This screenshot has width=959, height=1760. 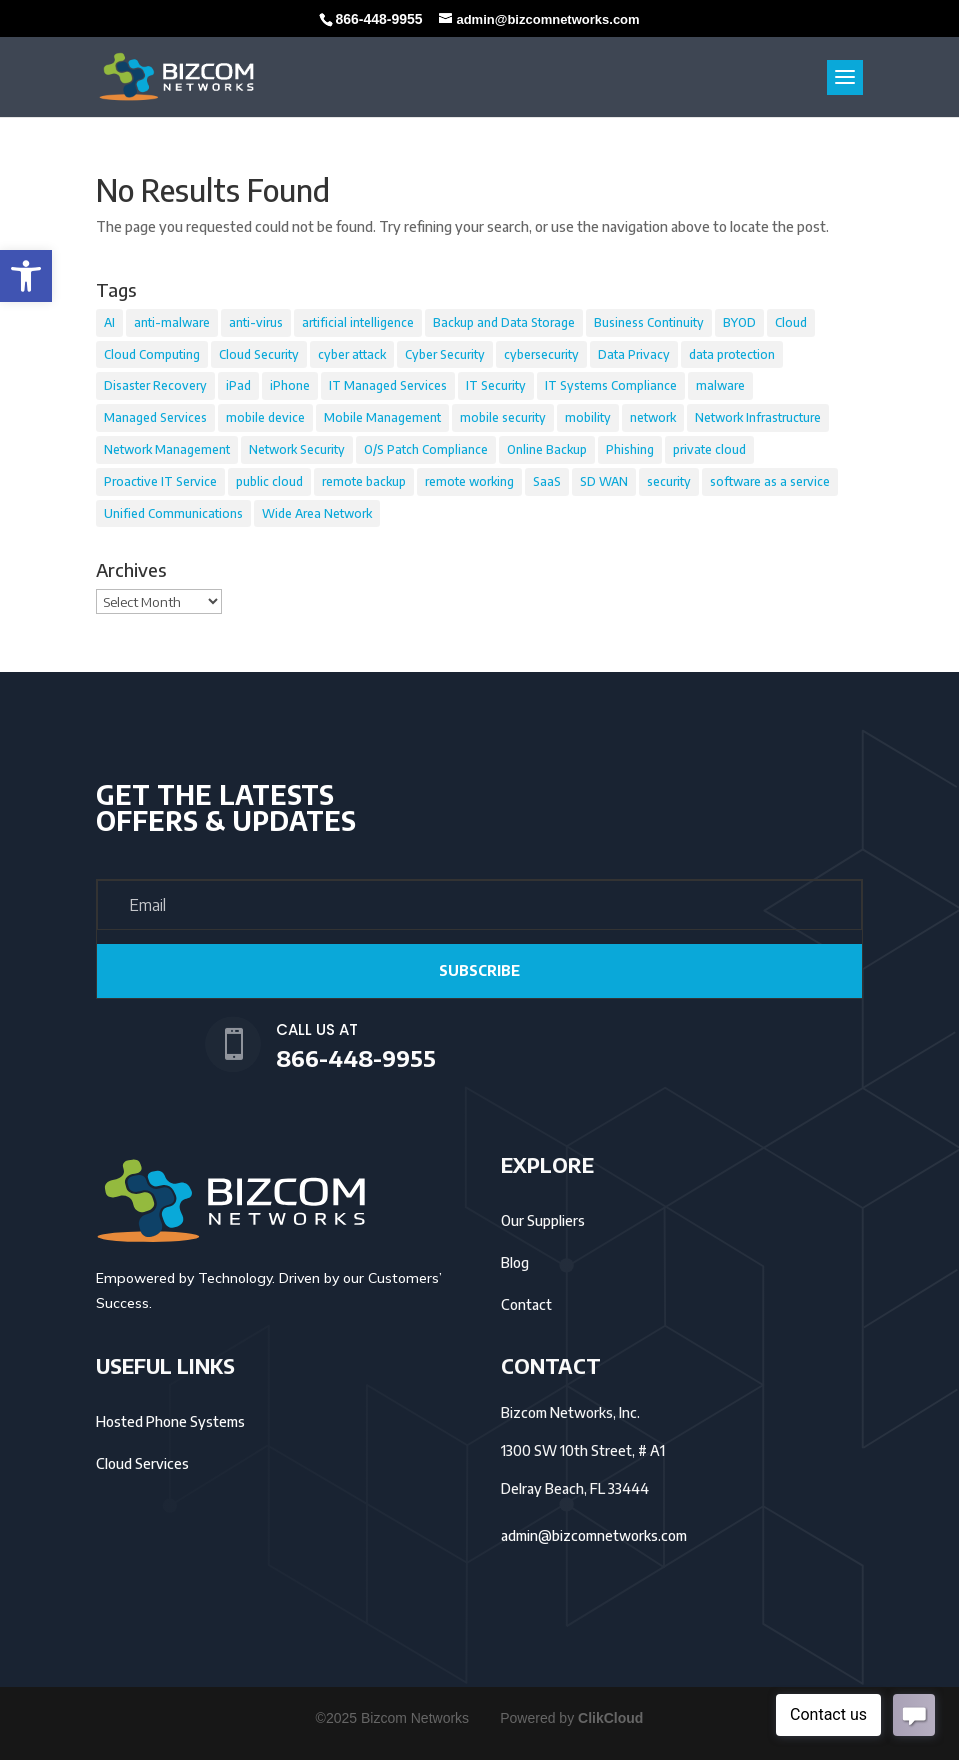 What do you see at coordinates (526, 1304) in the screenshot?
I see `Contact` at bounding box center [526, 1304].